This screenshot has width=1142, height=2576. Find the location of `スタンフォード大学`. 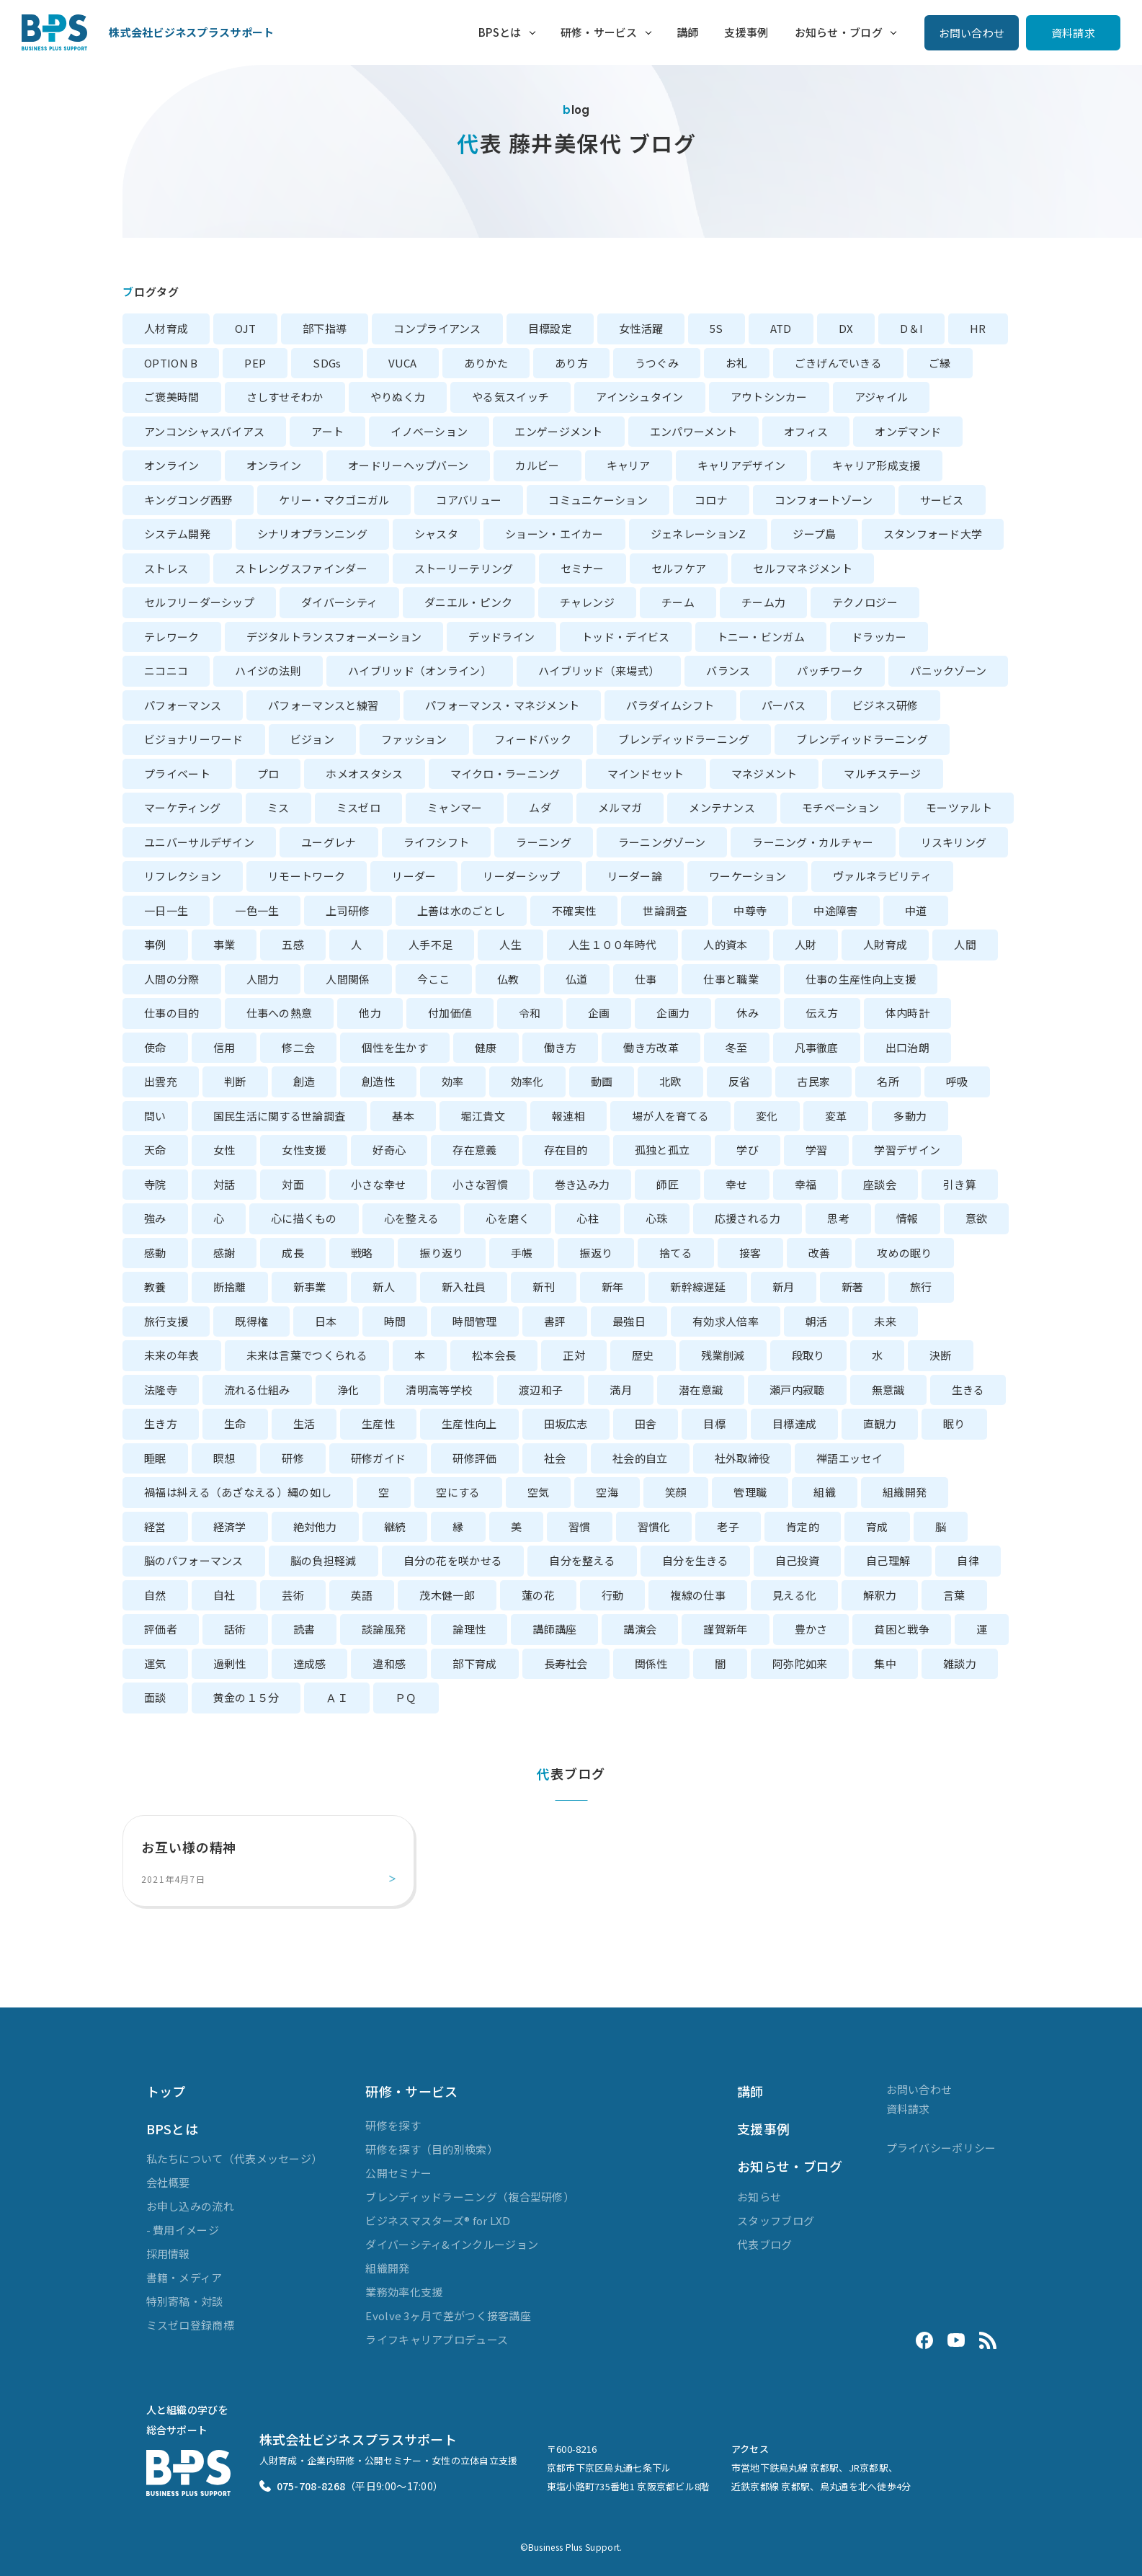

スタンフォード大学 is located at coordinates (933, 533).